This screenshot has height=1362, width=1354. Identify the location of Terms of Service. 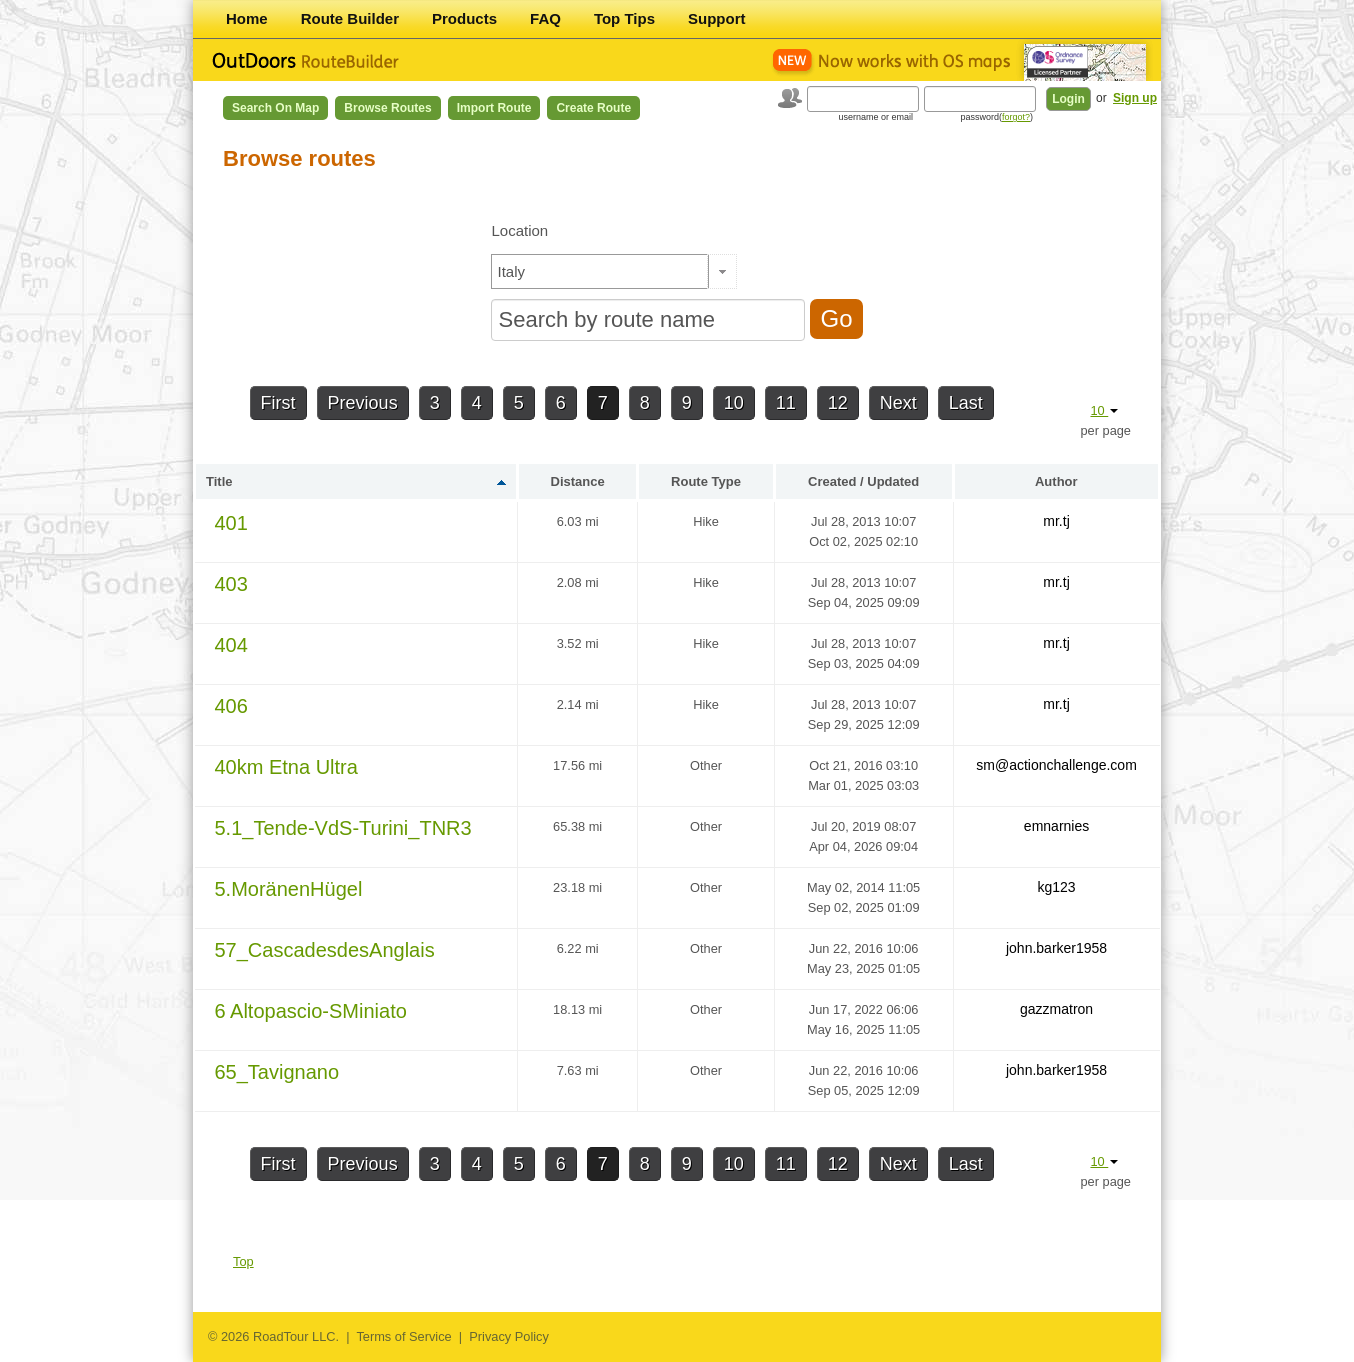
(403, 1336).